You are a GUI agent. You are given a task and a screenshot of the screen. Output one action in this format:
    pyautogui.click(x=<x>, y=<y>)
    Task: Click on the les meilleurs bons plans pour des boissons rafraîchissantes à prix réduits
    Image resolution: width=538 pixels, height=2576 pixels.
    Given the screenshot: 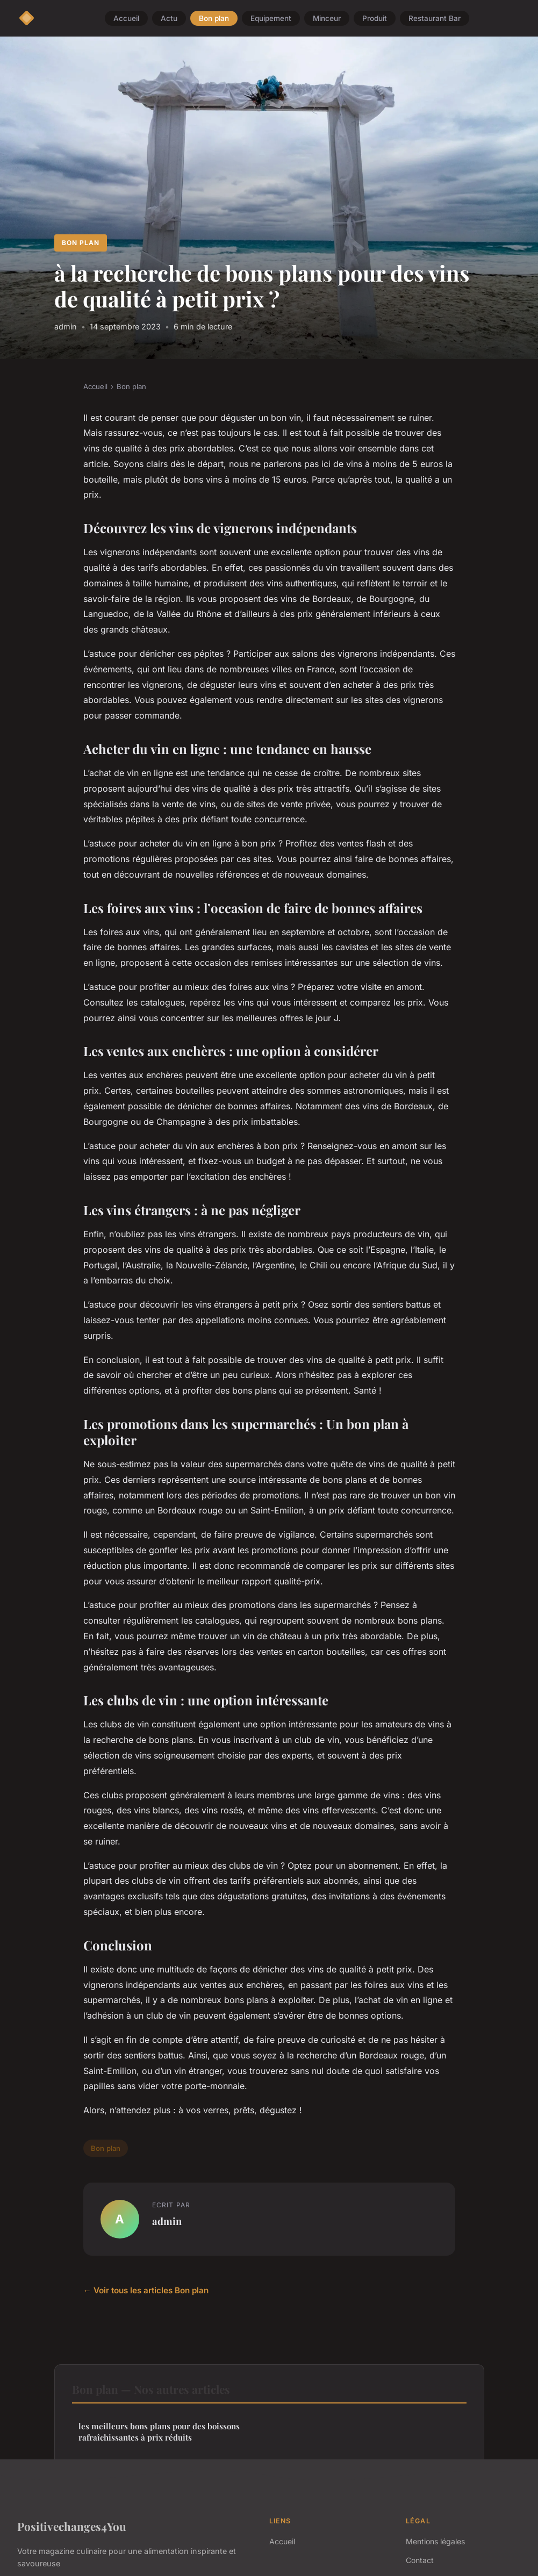 What is the action you would take?
    pyautogui.click(x=159, y=2432)
    